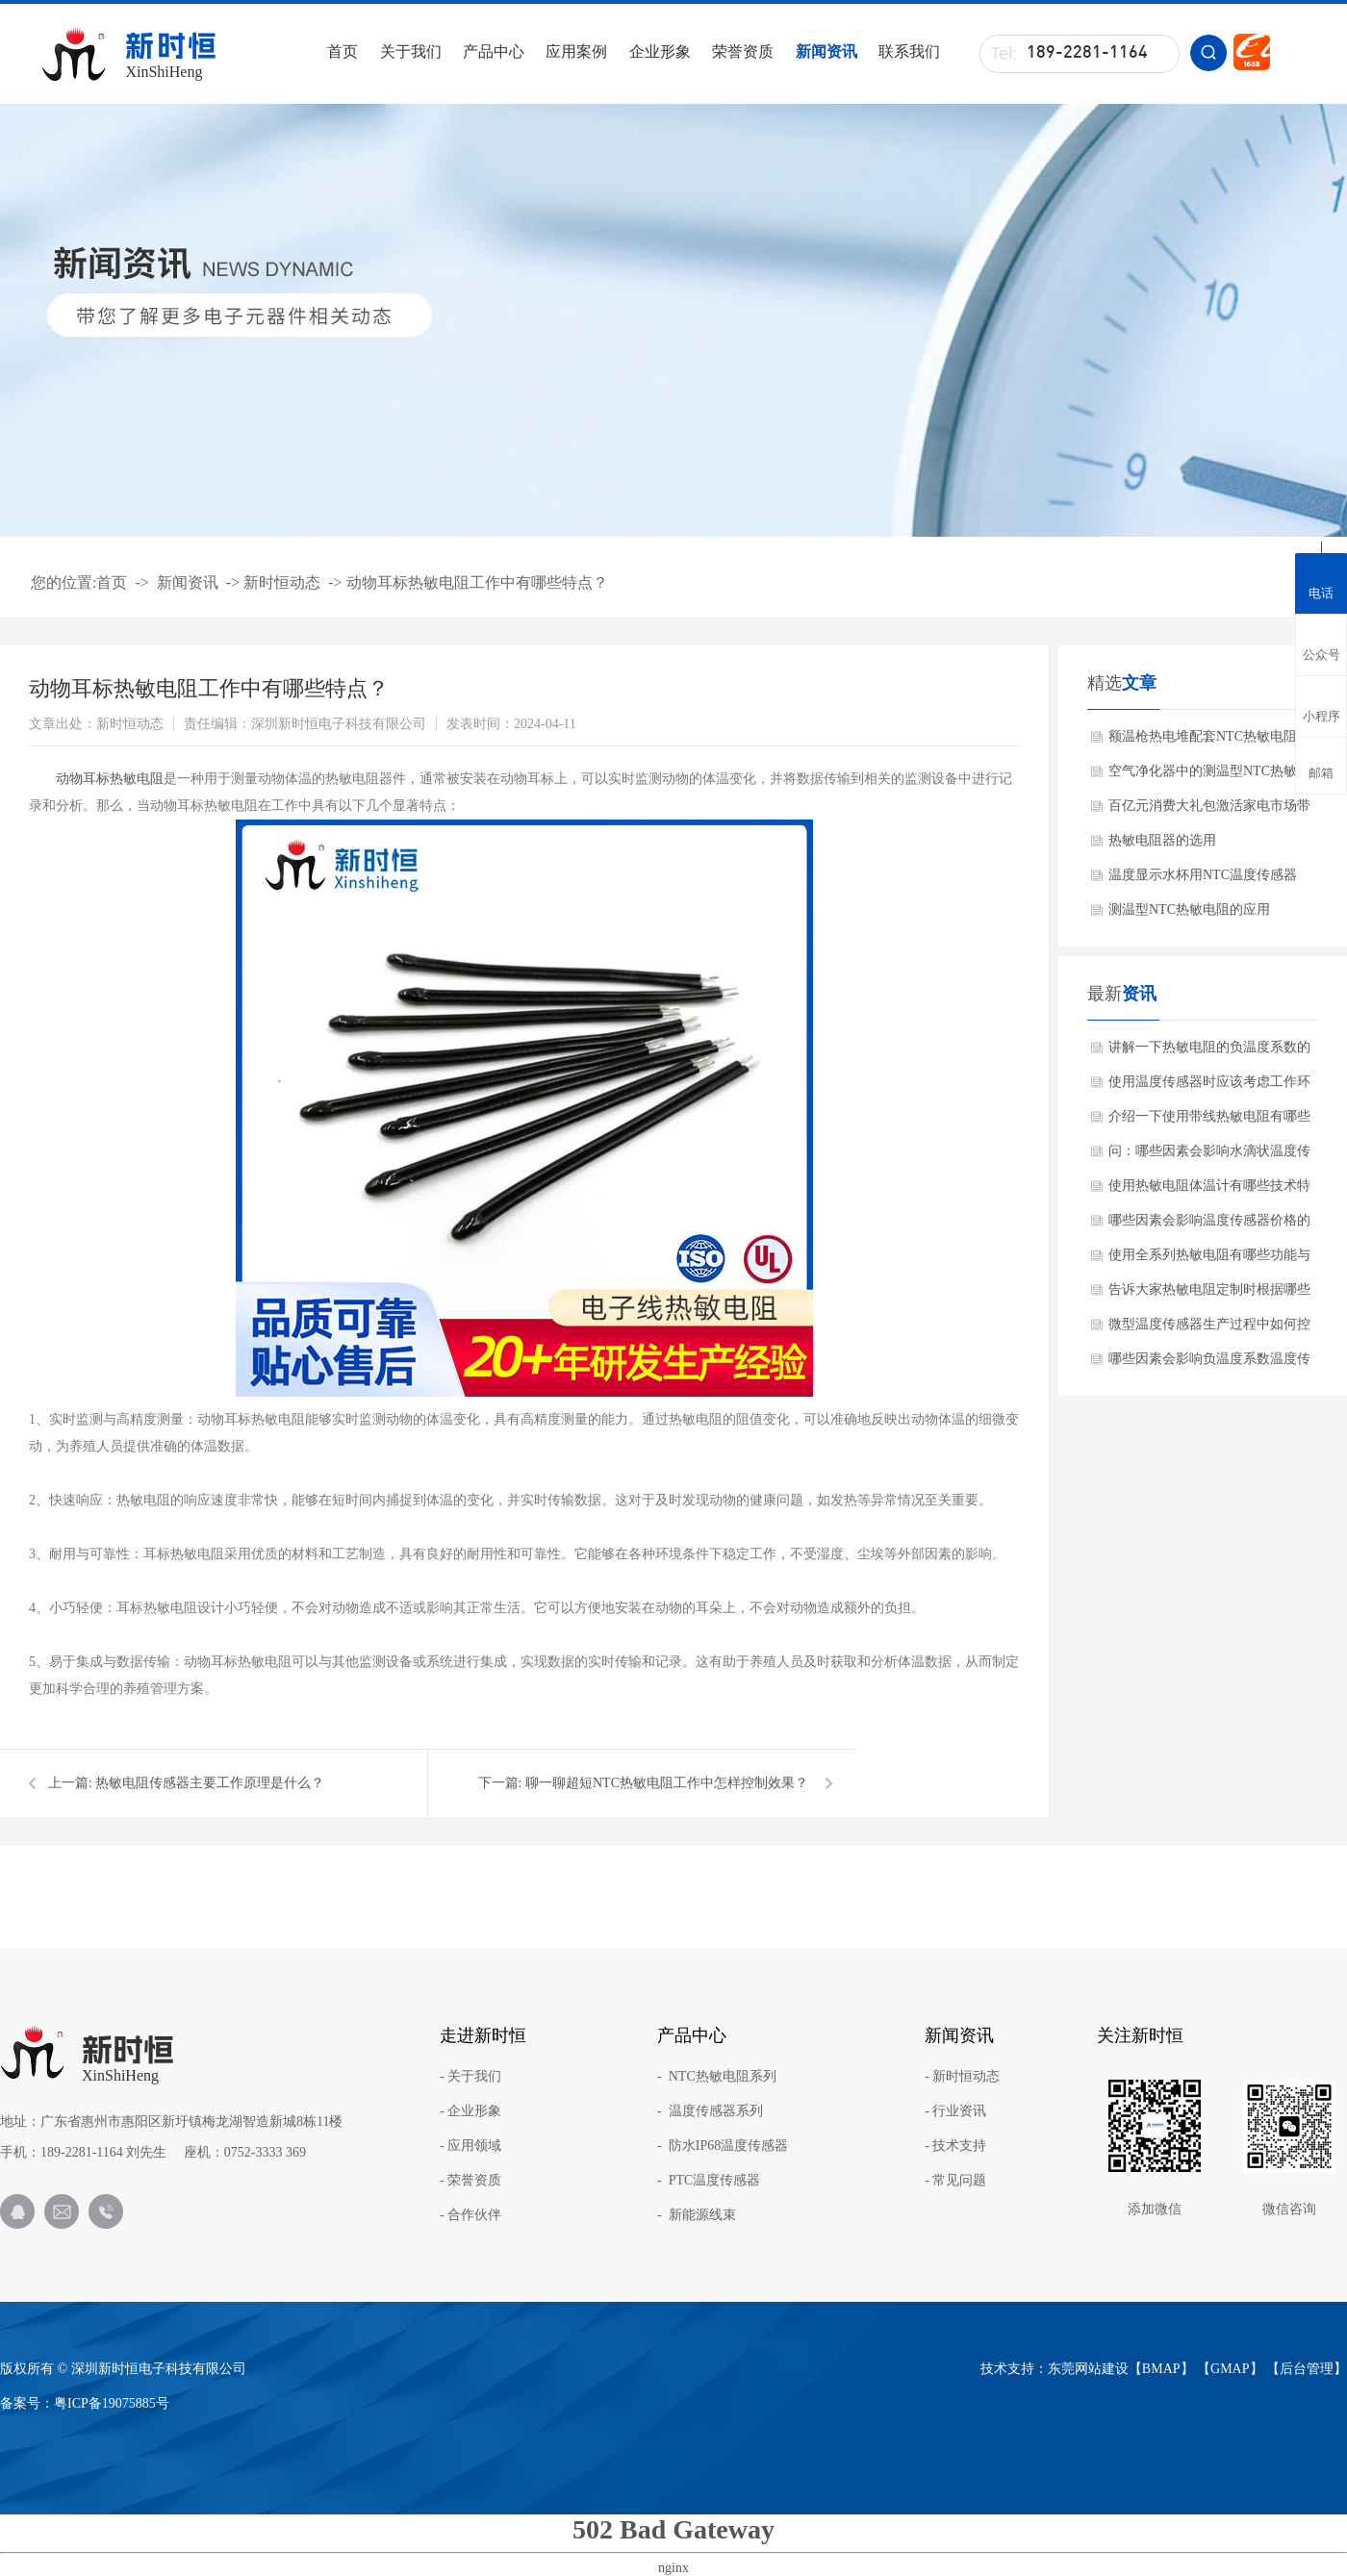  Describe the element at coordinates (1209, 1121) in the screenshot. I see `介绍一下使用带线热敏电阻有哪些产品特点？` at that location.